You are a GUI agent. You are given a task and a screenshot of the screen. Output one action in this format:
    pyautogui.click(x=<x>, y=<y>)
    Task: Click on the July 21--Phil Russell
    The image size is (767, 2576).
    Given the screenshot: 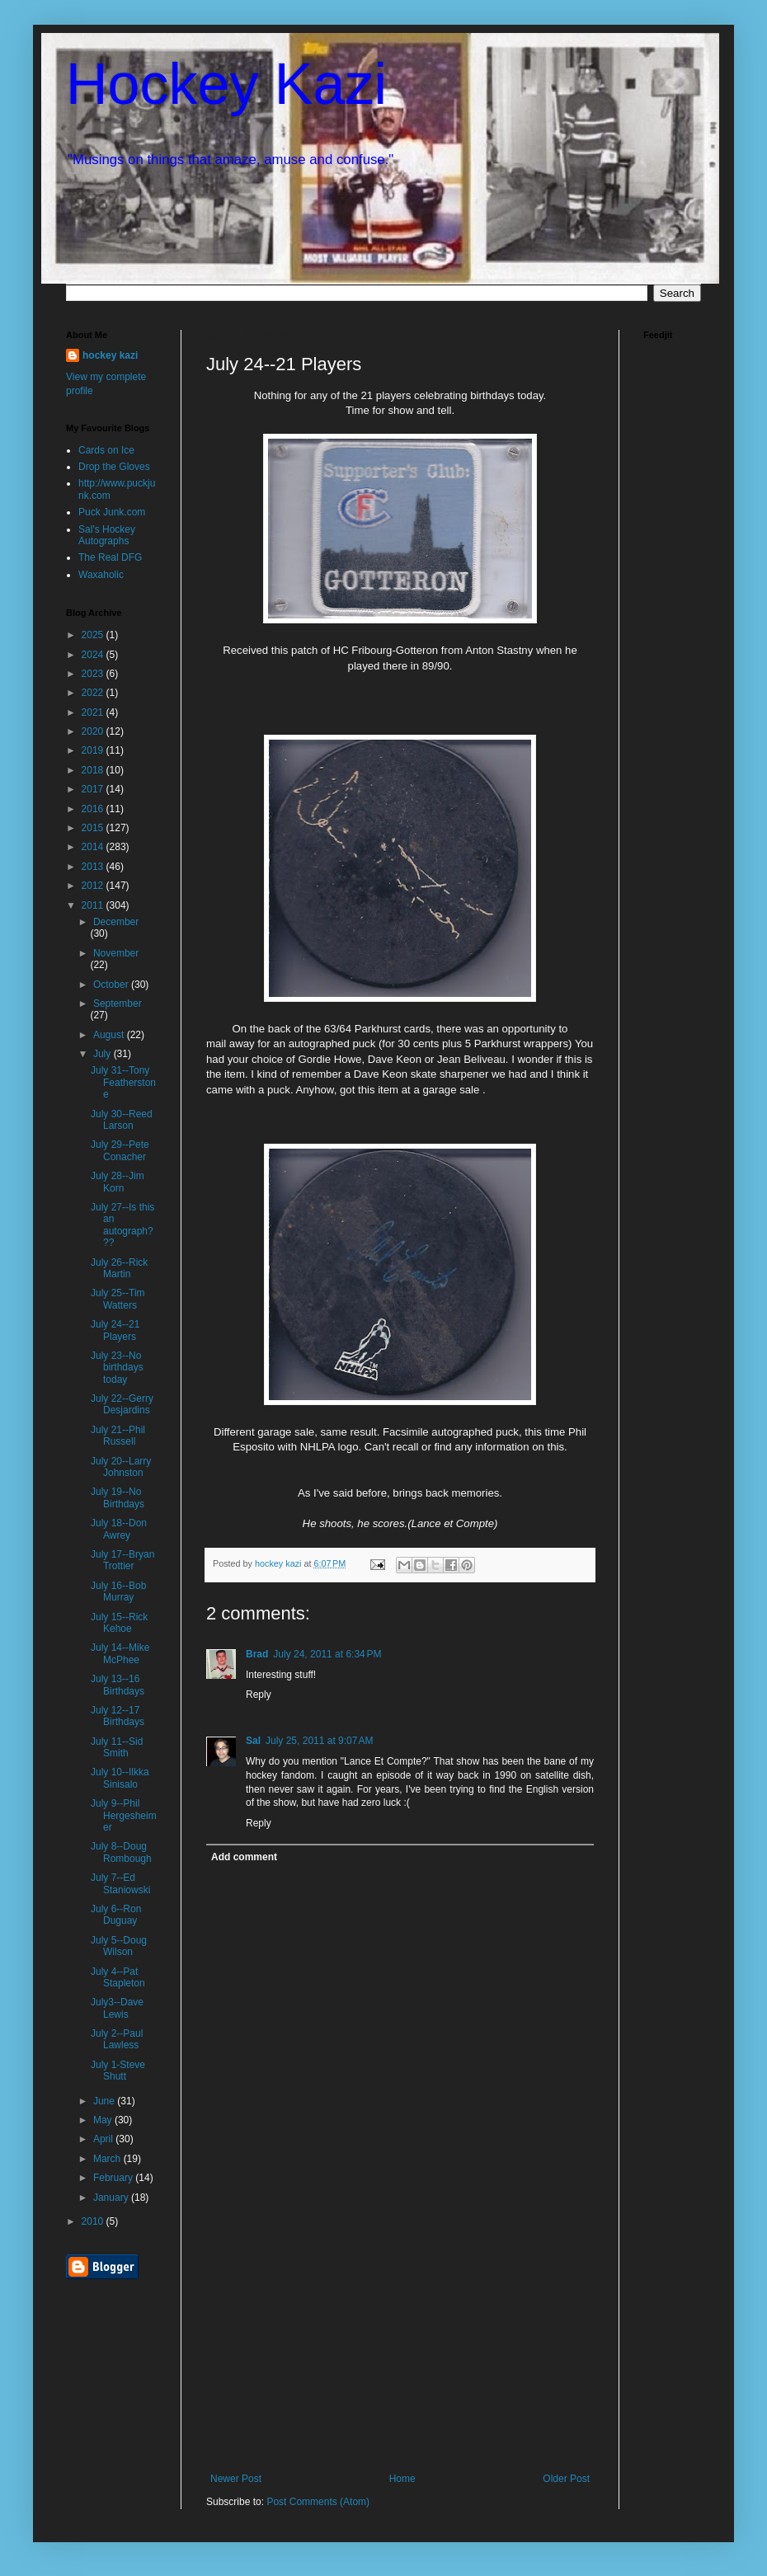 What is the action you would take?
    pyautogui.click(x=118, y=1435)
    